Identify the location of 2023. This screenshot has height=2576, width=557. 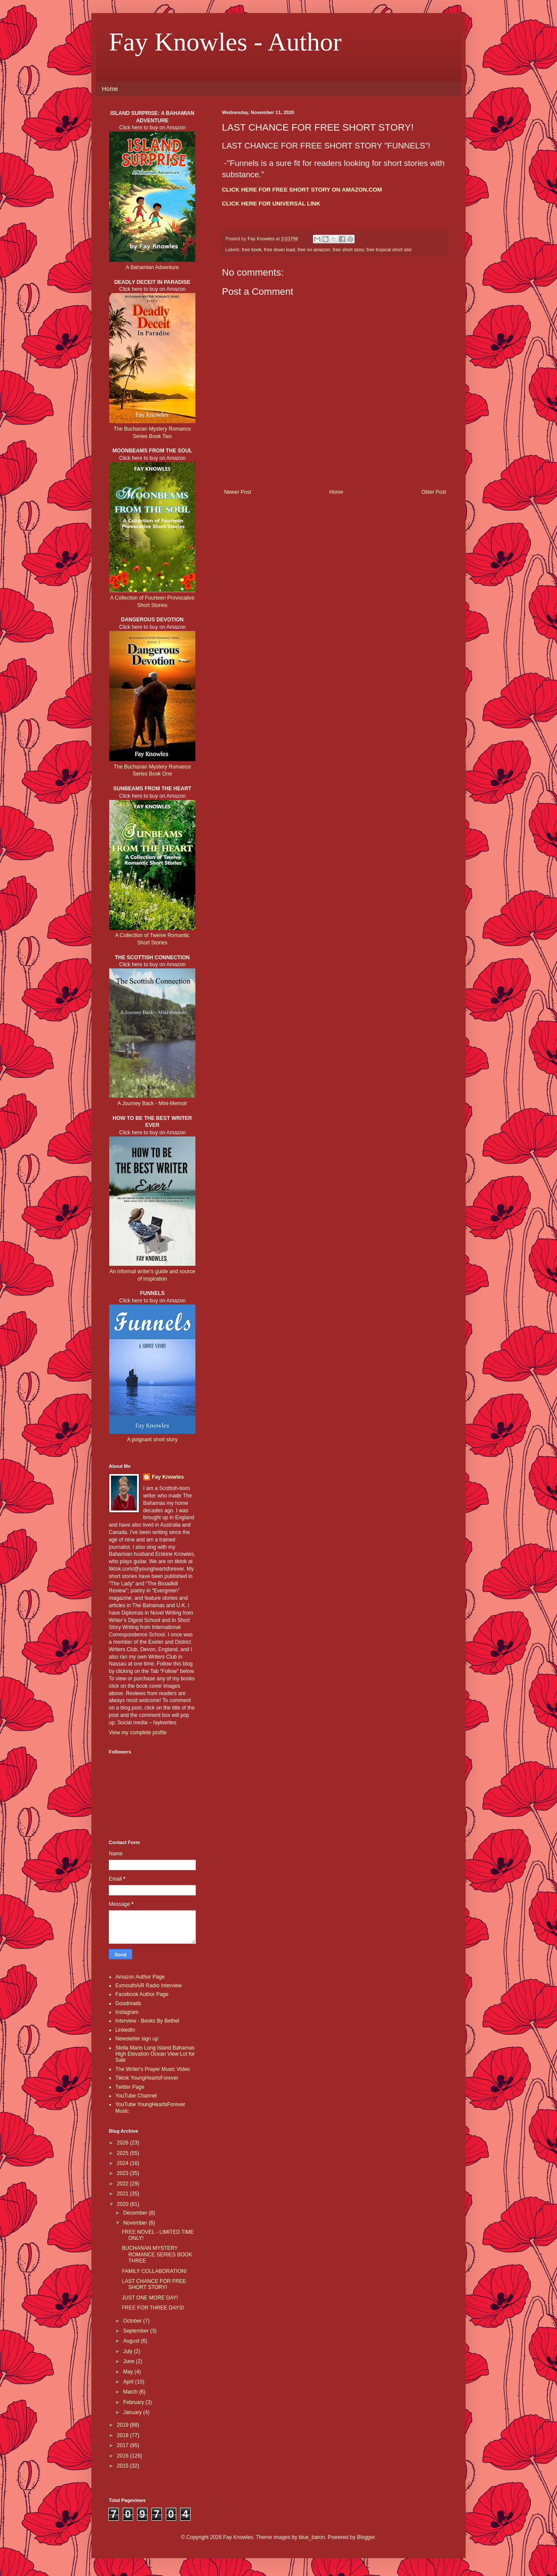
(123, 2173).